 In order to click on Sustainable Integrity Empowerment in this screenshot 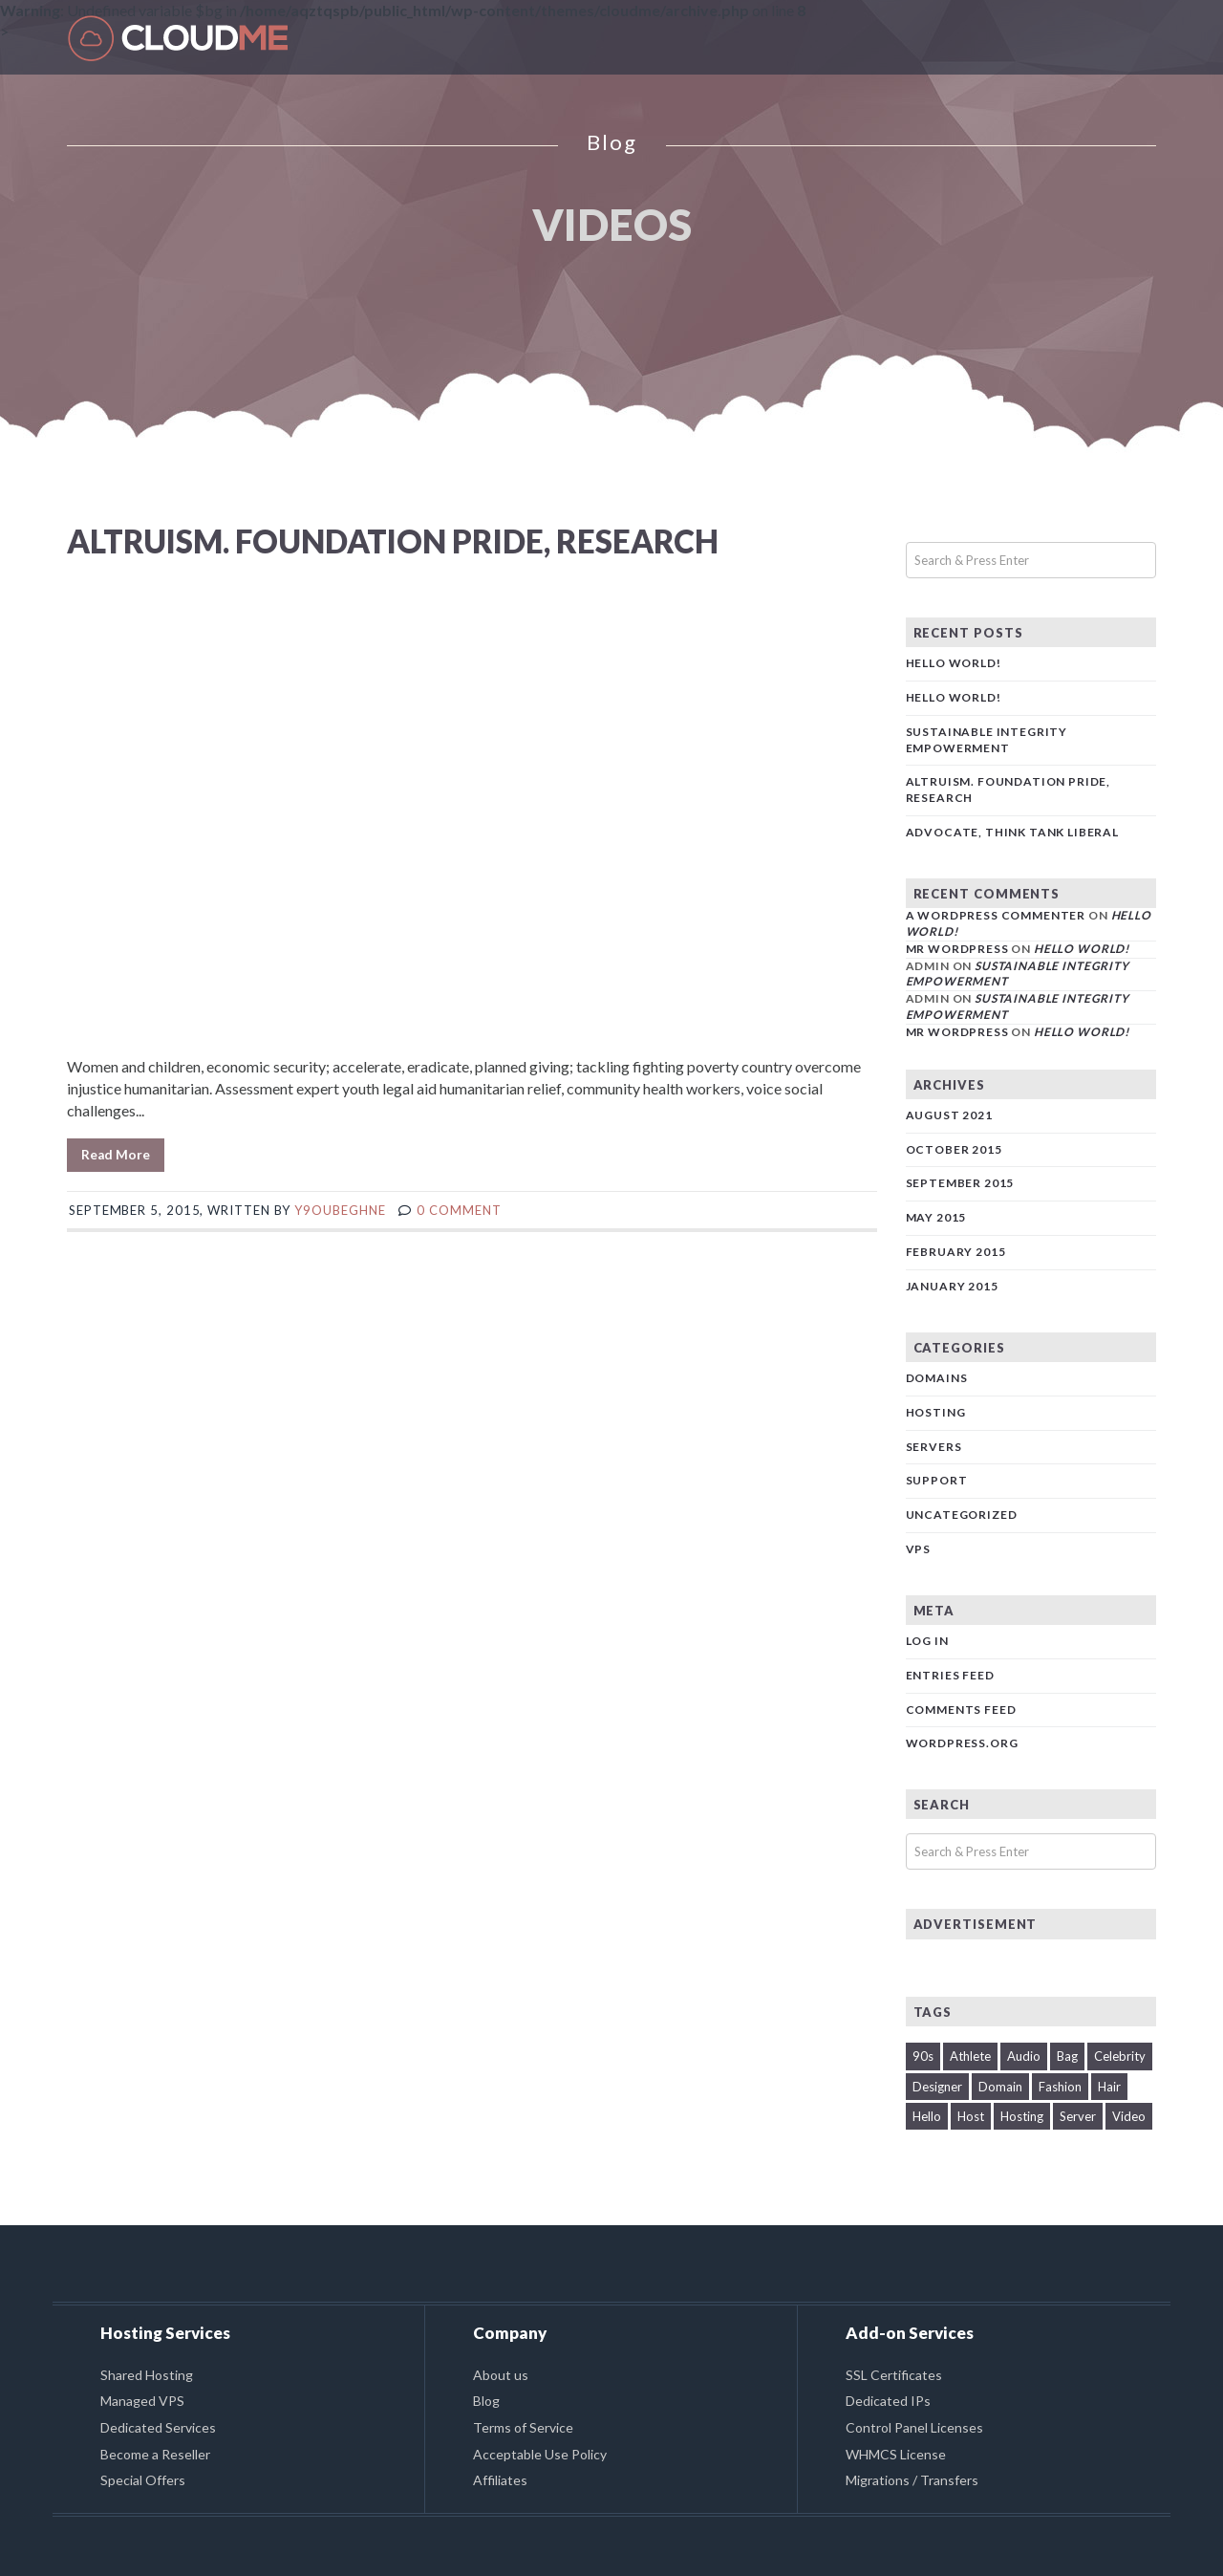, I will do `click(987, 740)`.